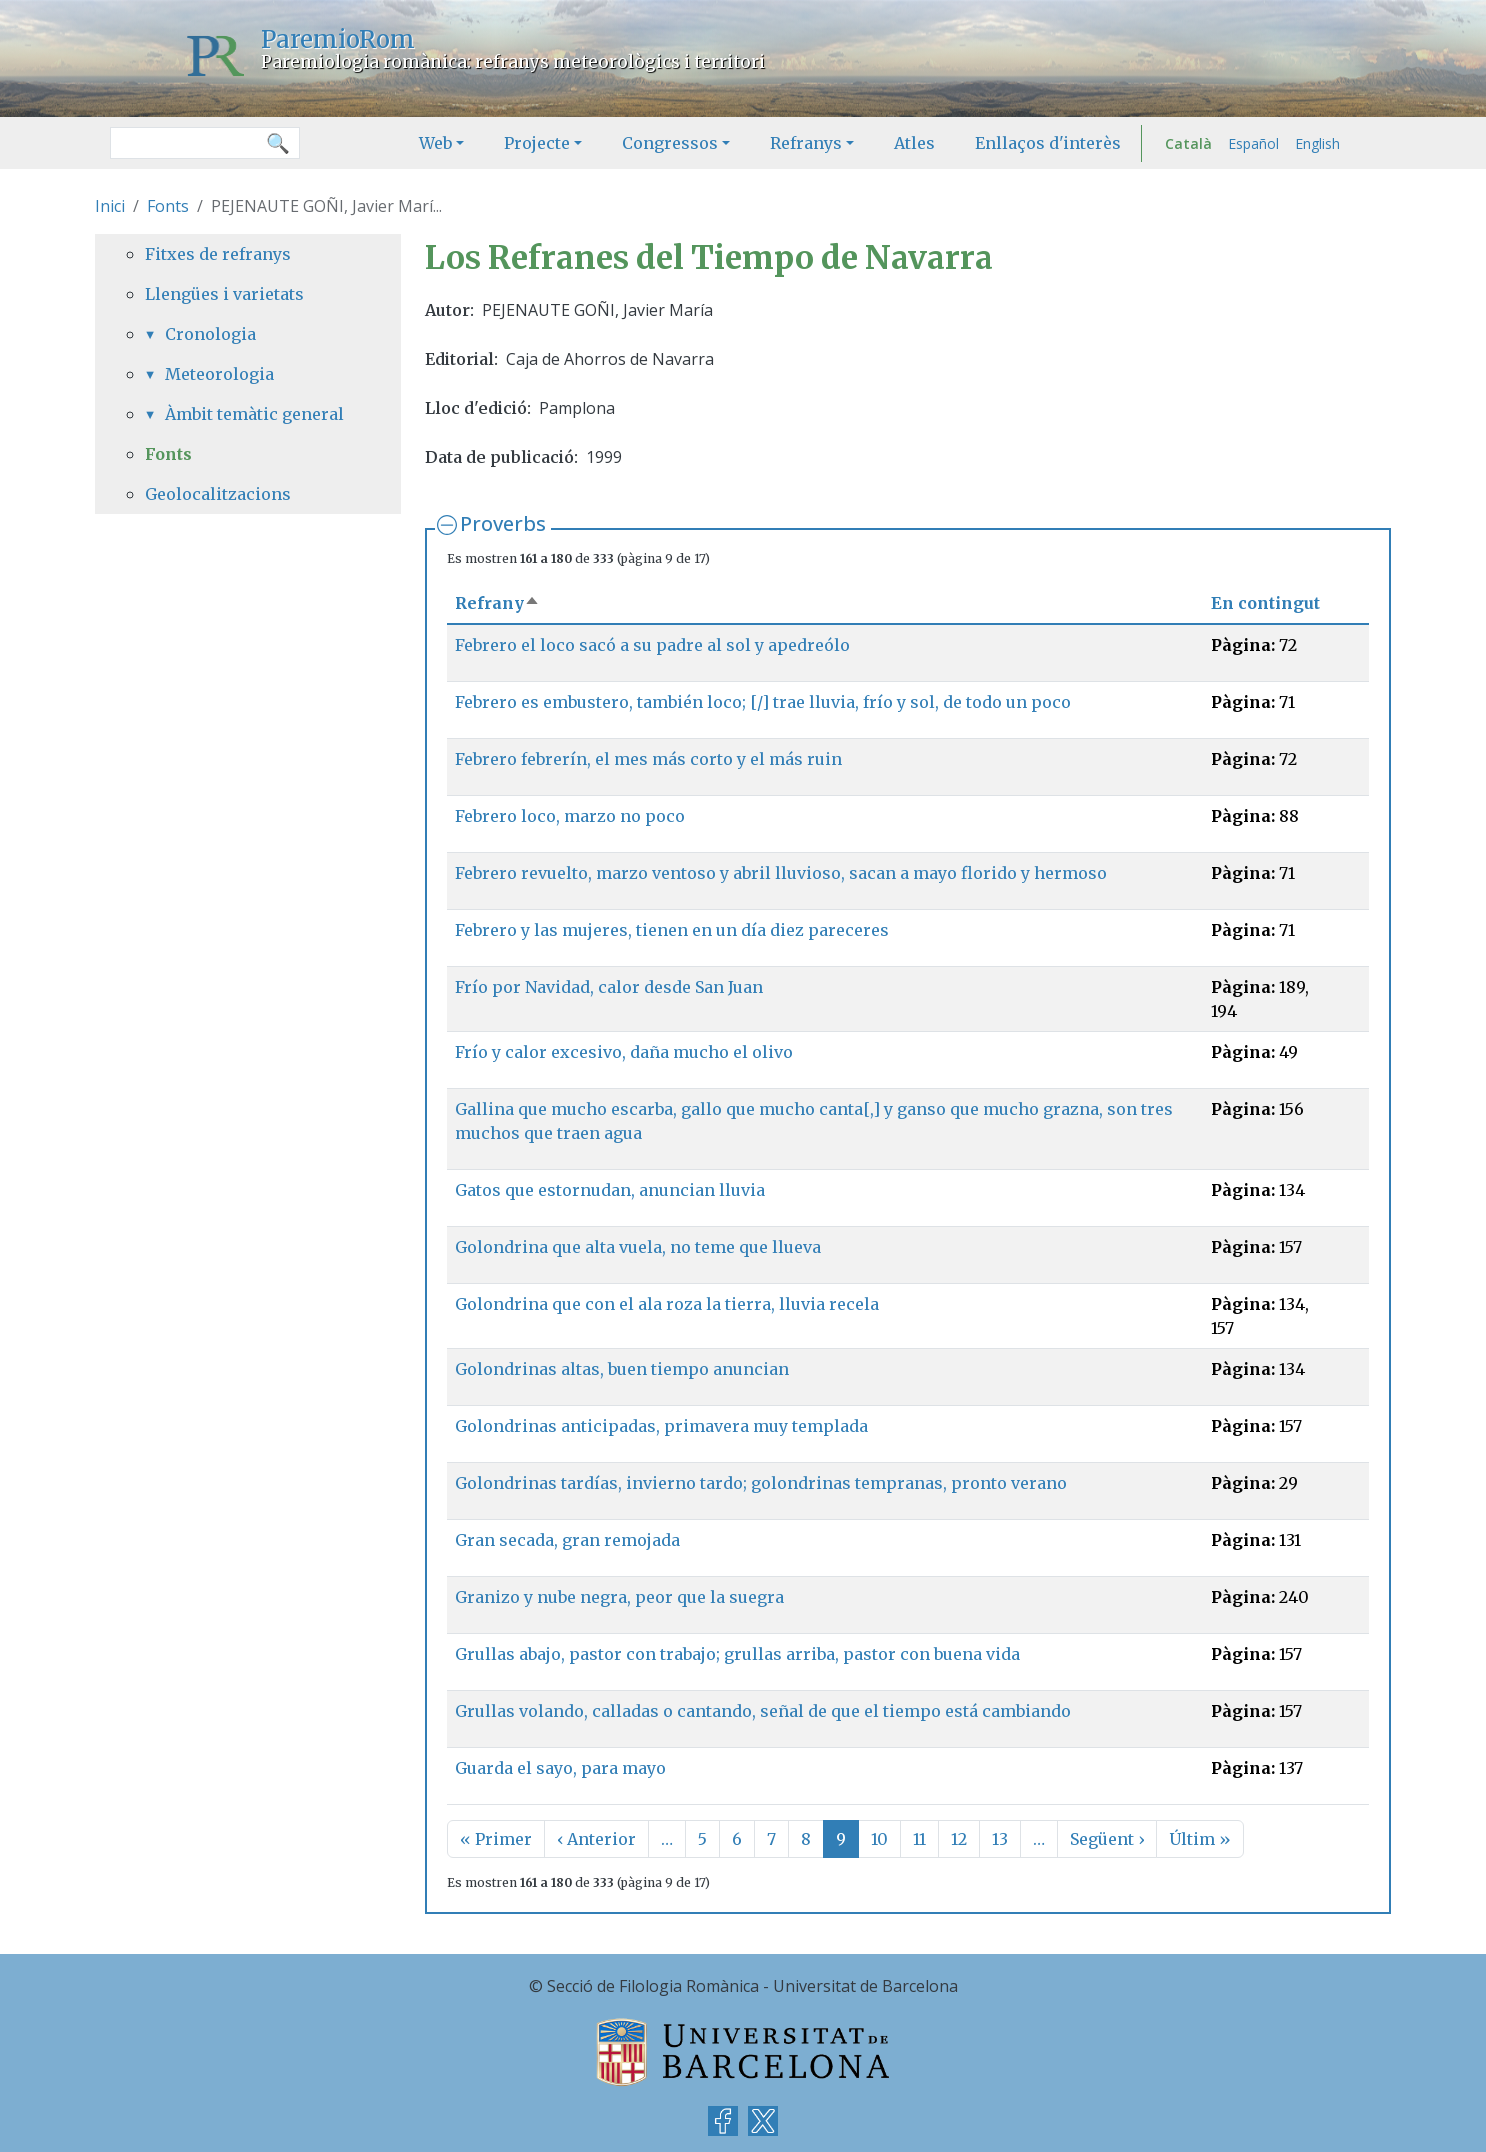  I want to click on Meteorologia, so click(219, 374).